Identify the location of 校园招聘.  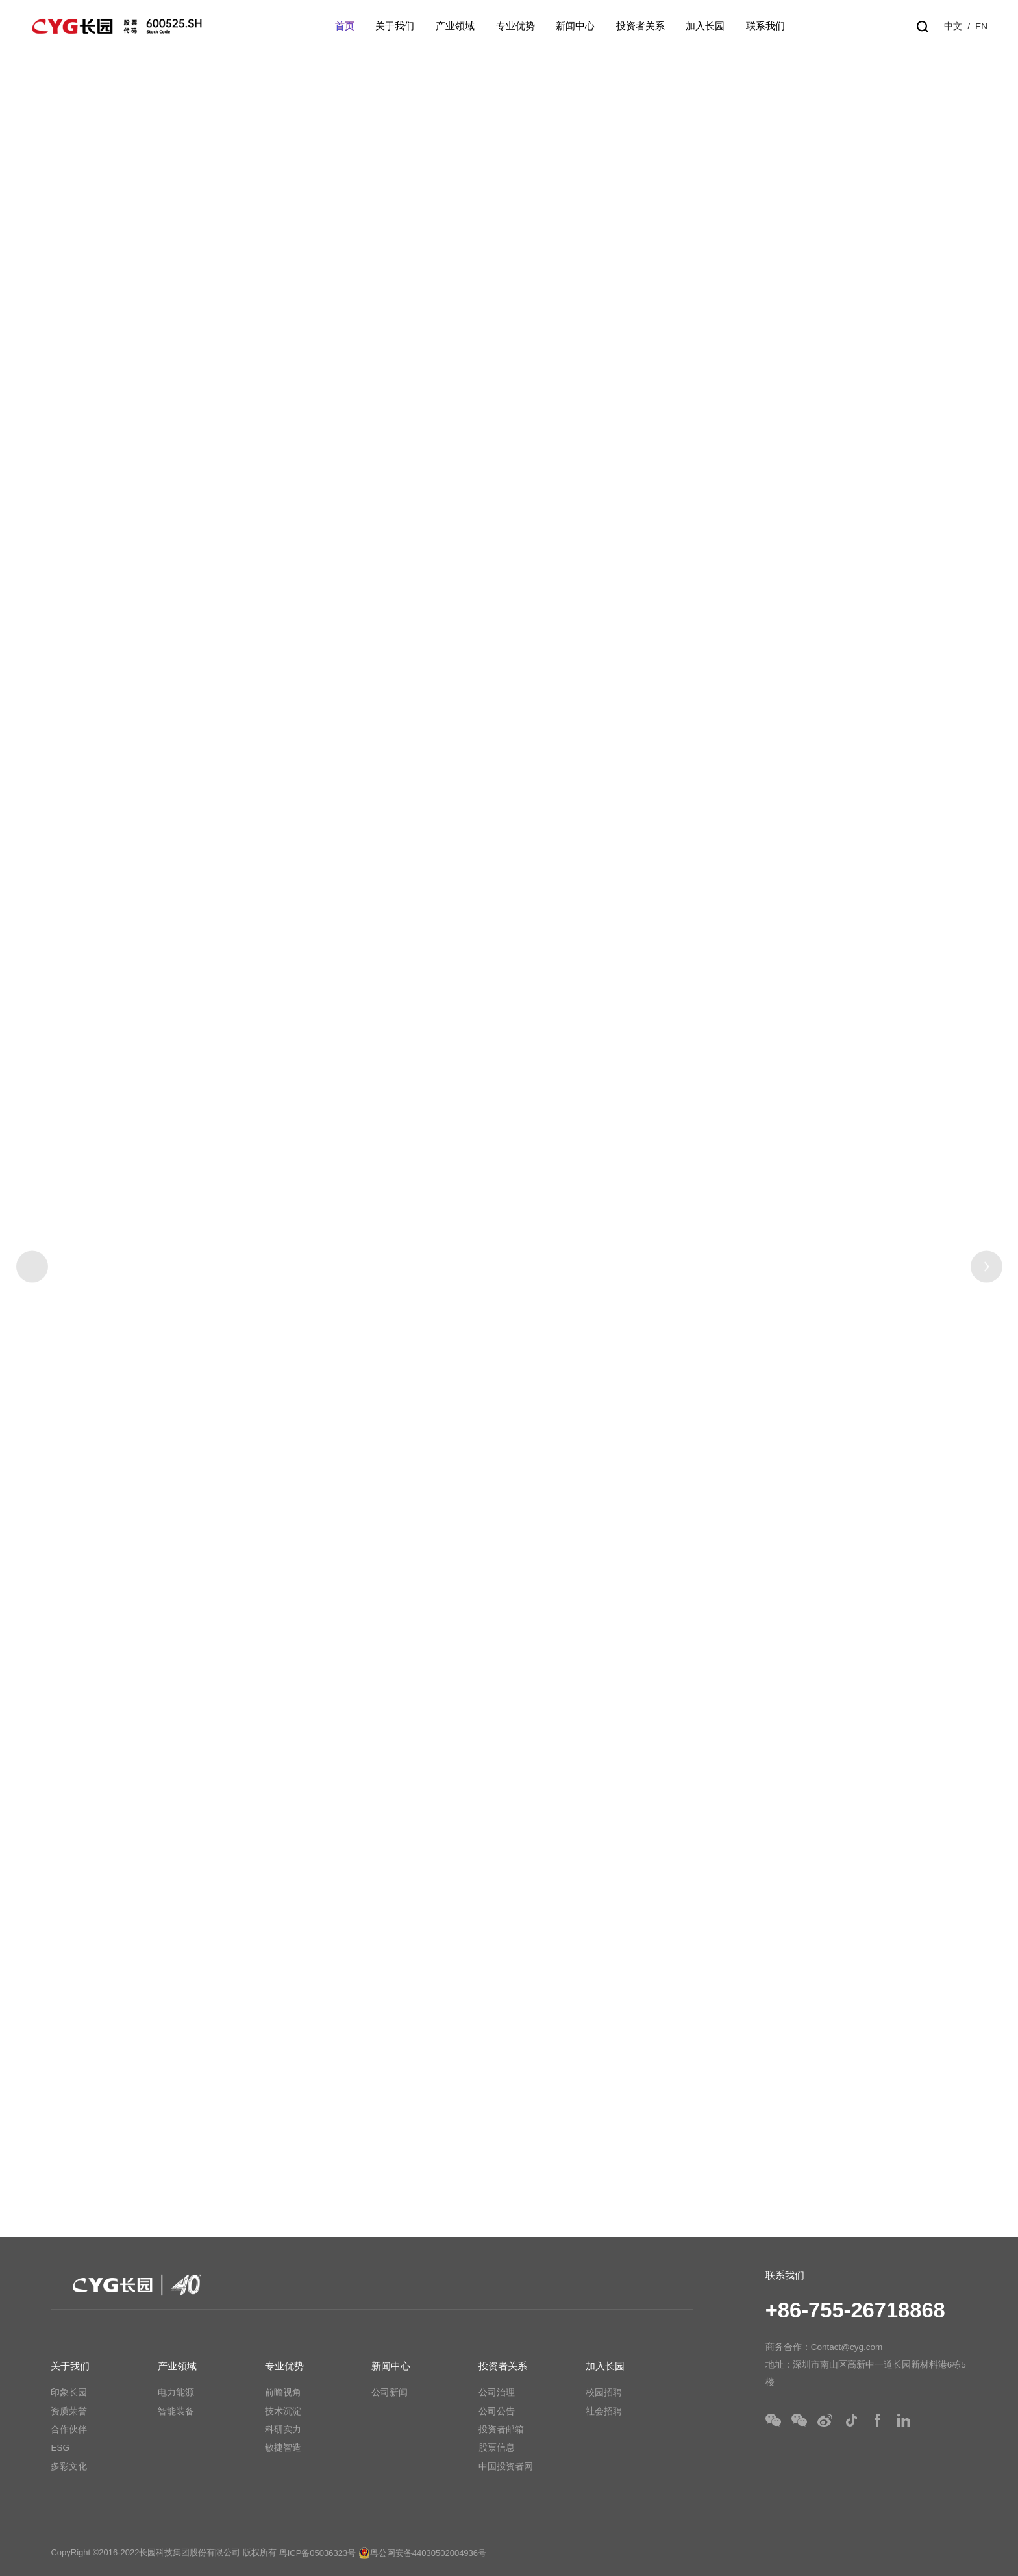
(604, 2392).